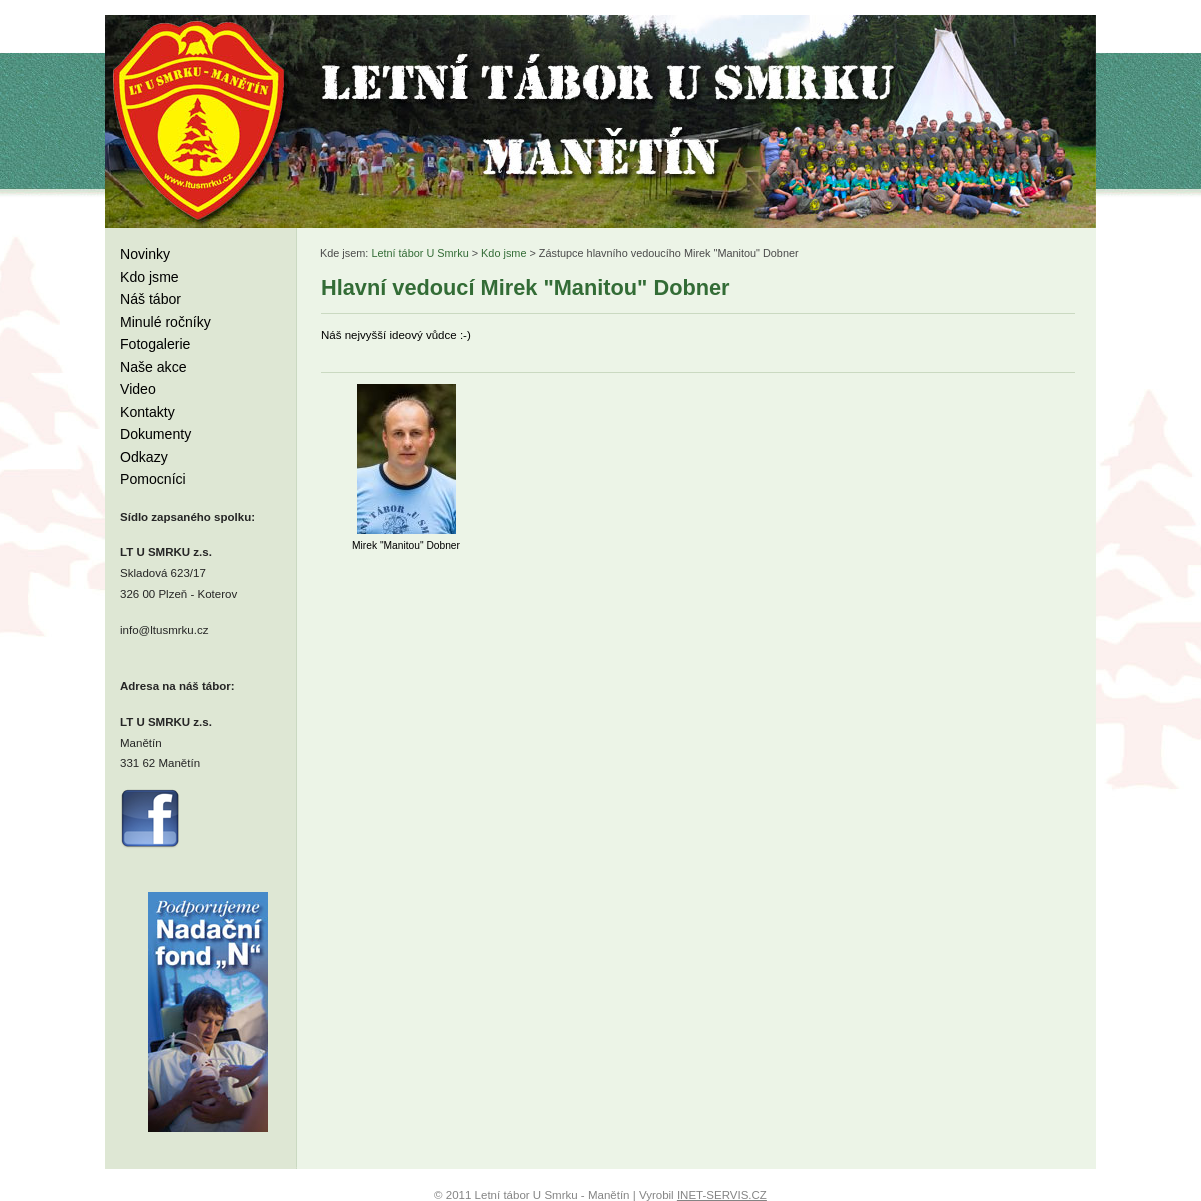  What do you see at coordinates (138, 389) in the screenshot?
I see `Video` at bounding box center [138, 389].